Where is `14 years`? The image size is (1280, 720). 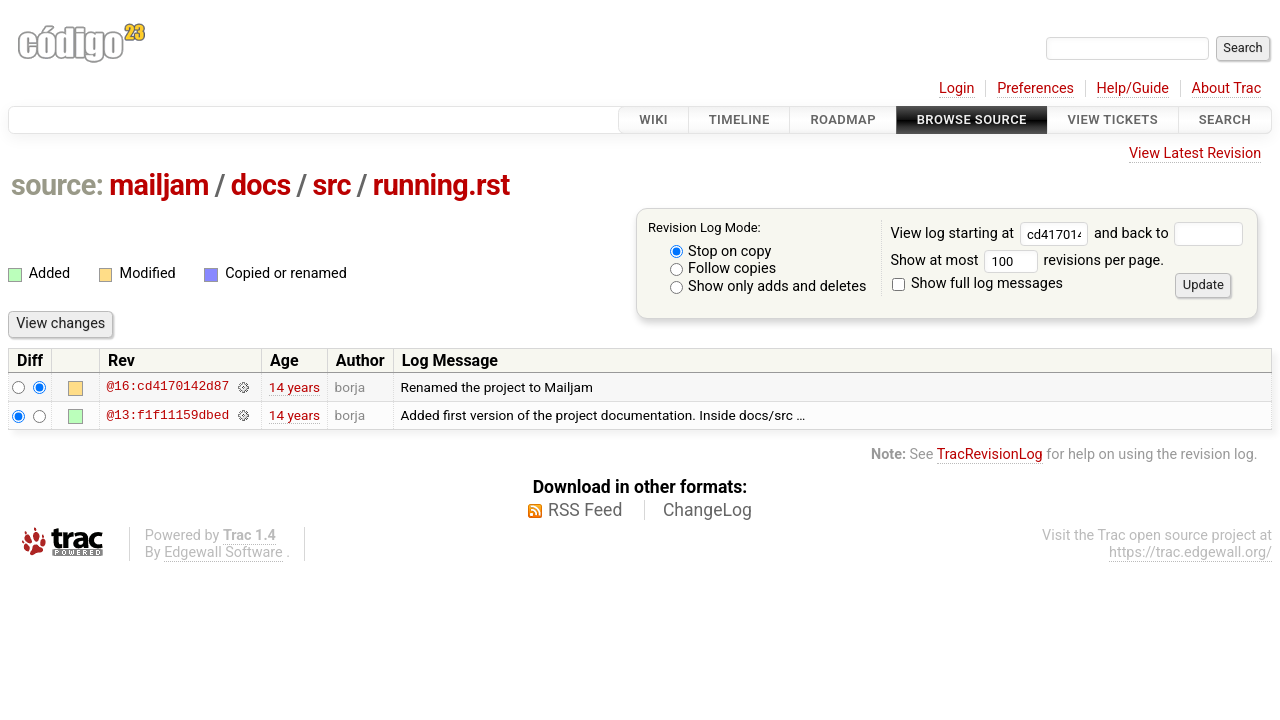 14 years is located at coordinates (294, 387).